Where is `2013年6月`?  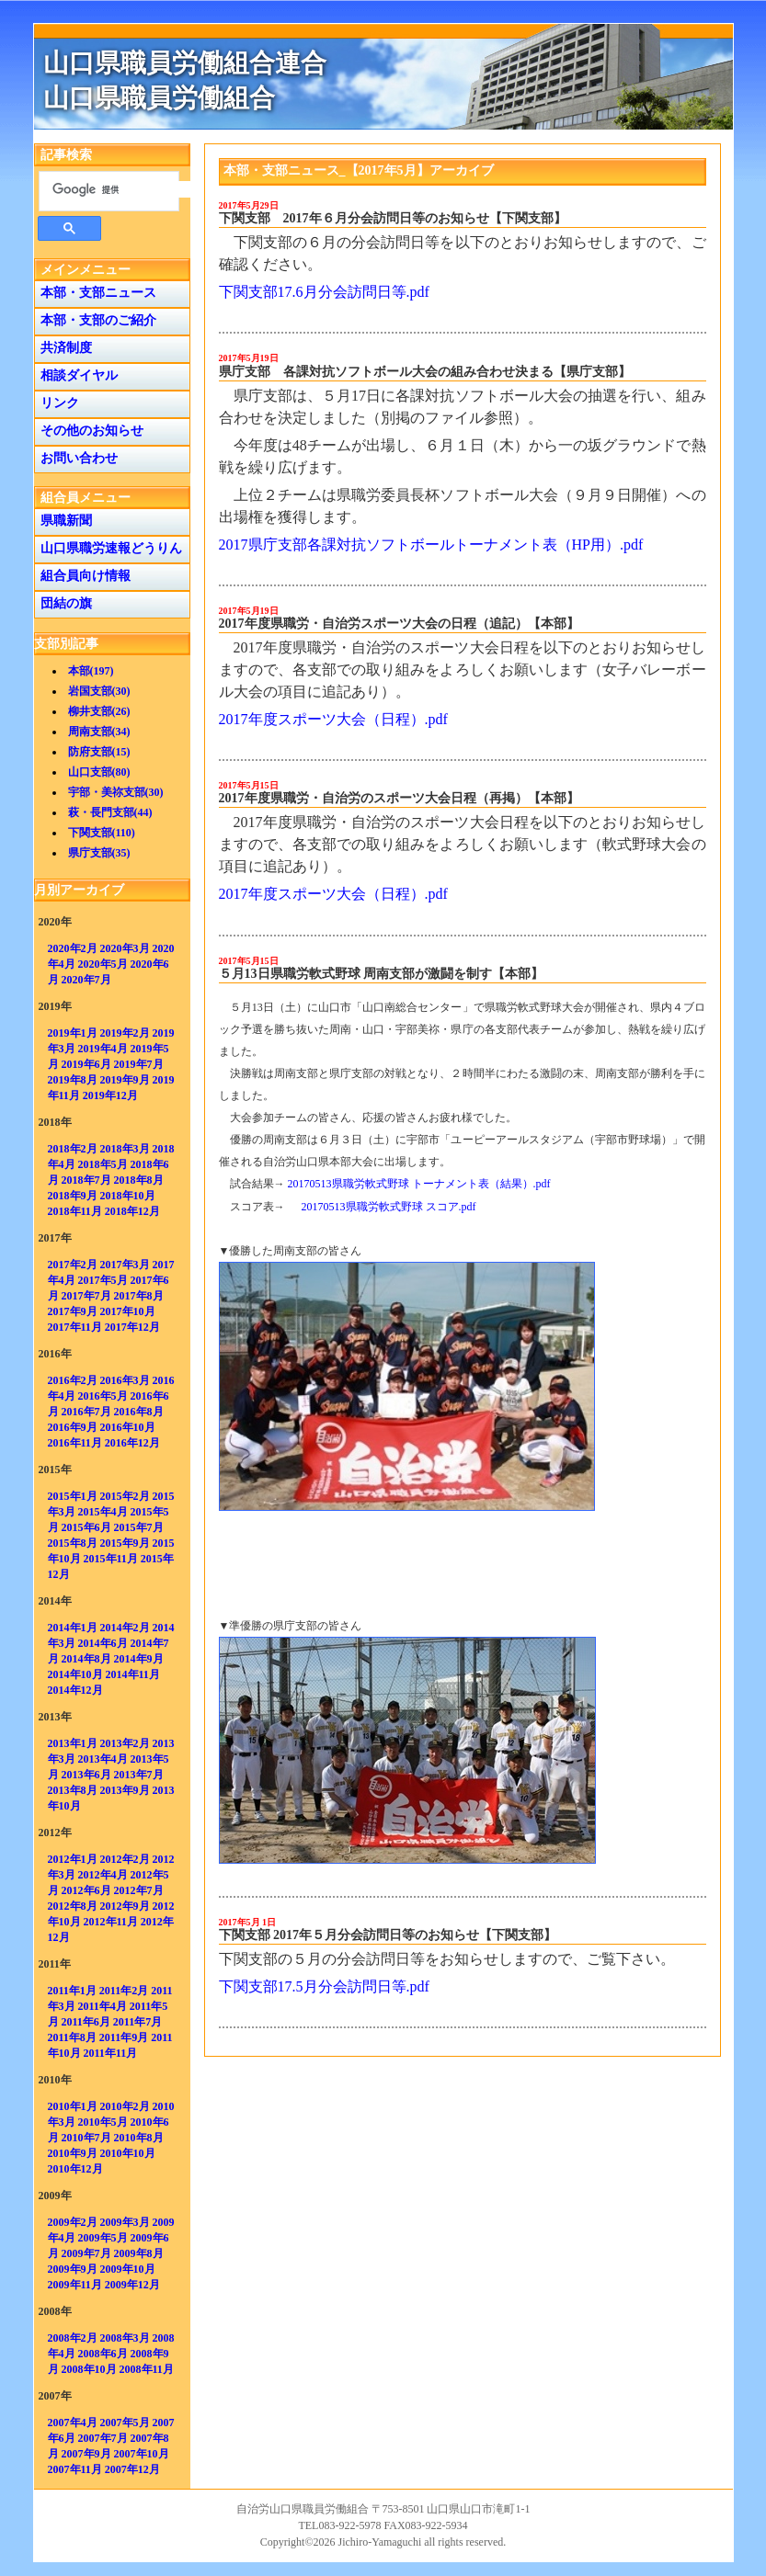
2013年6月 is located at coordinates (86, 1774).